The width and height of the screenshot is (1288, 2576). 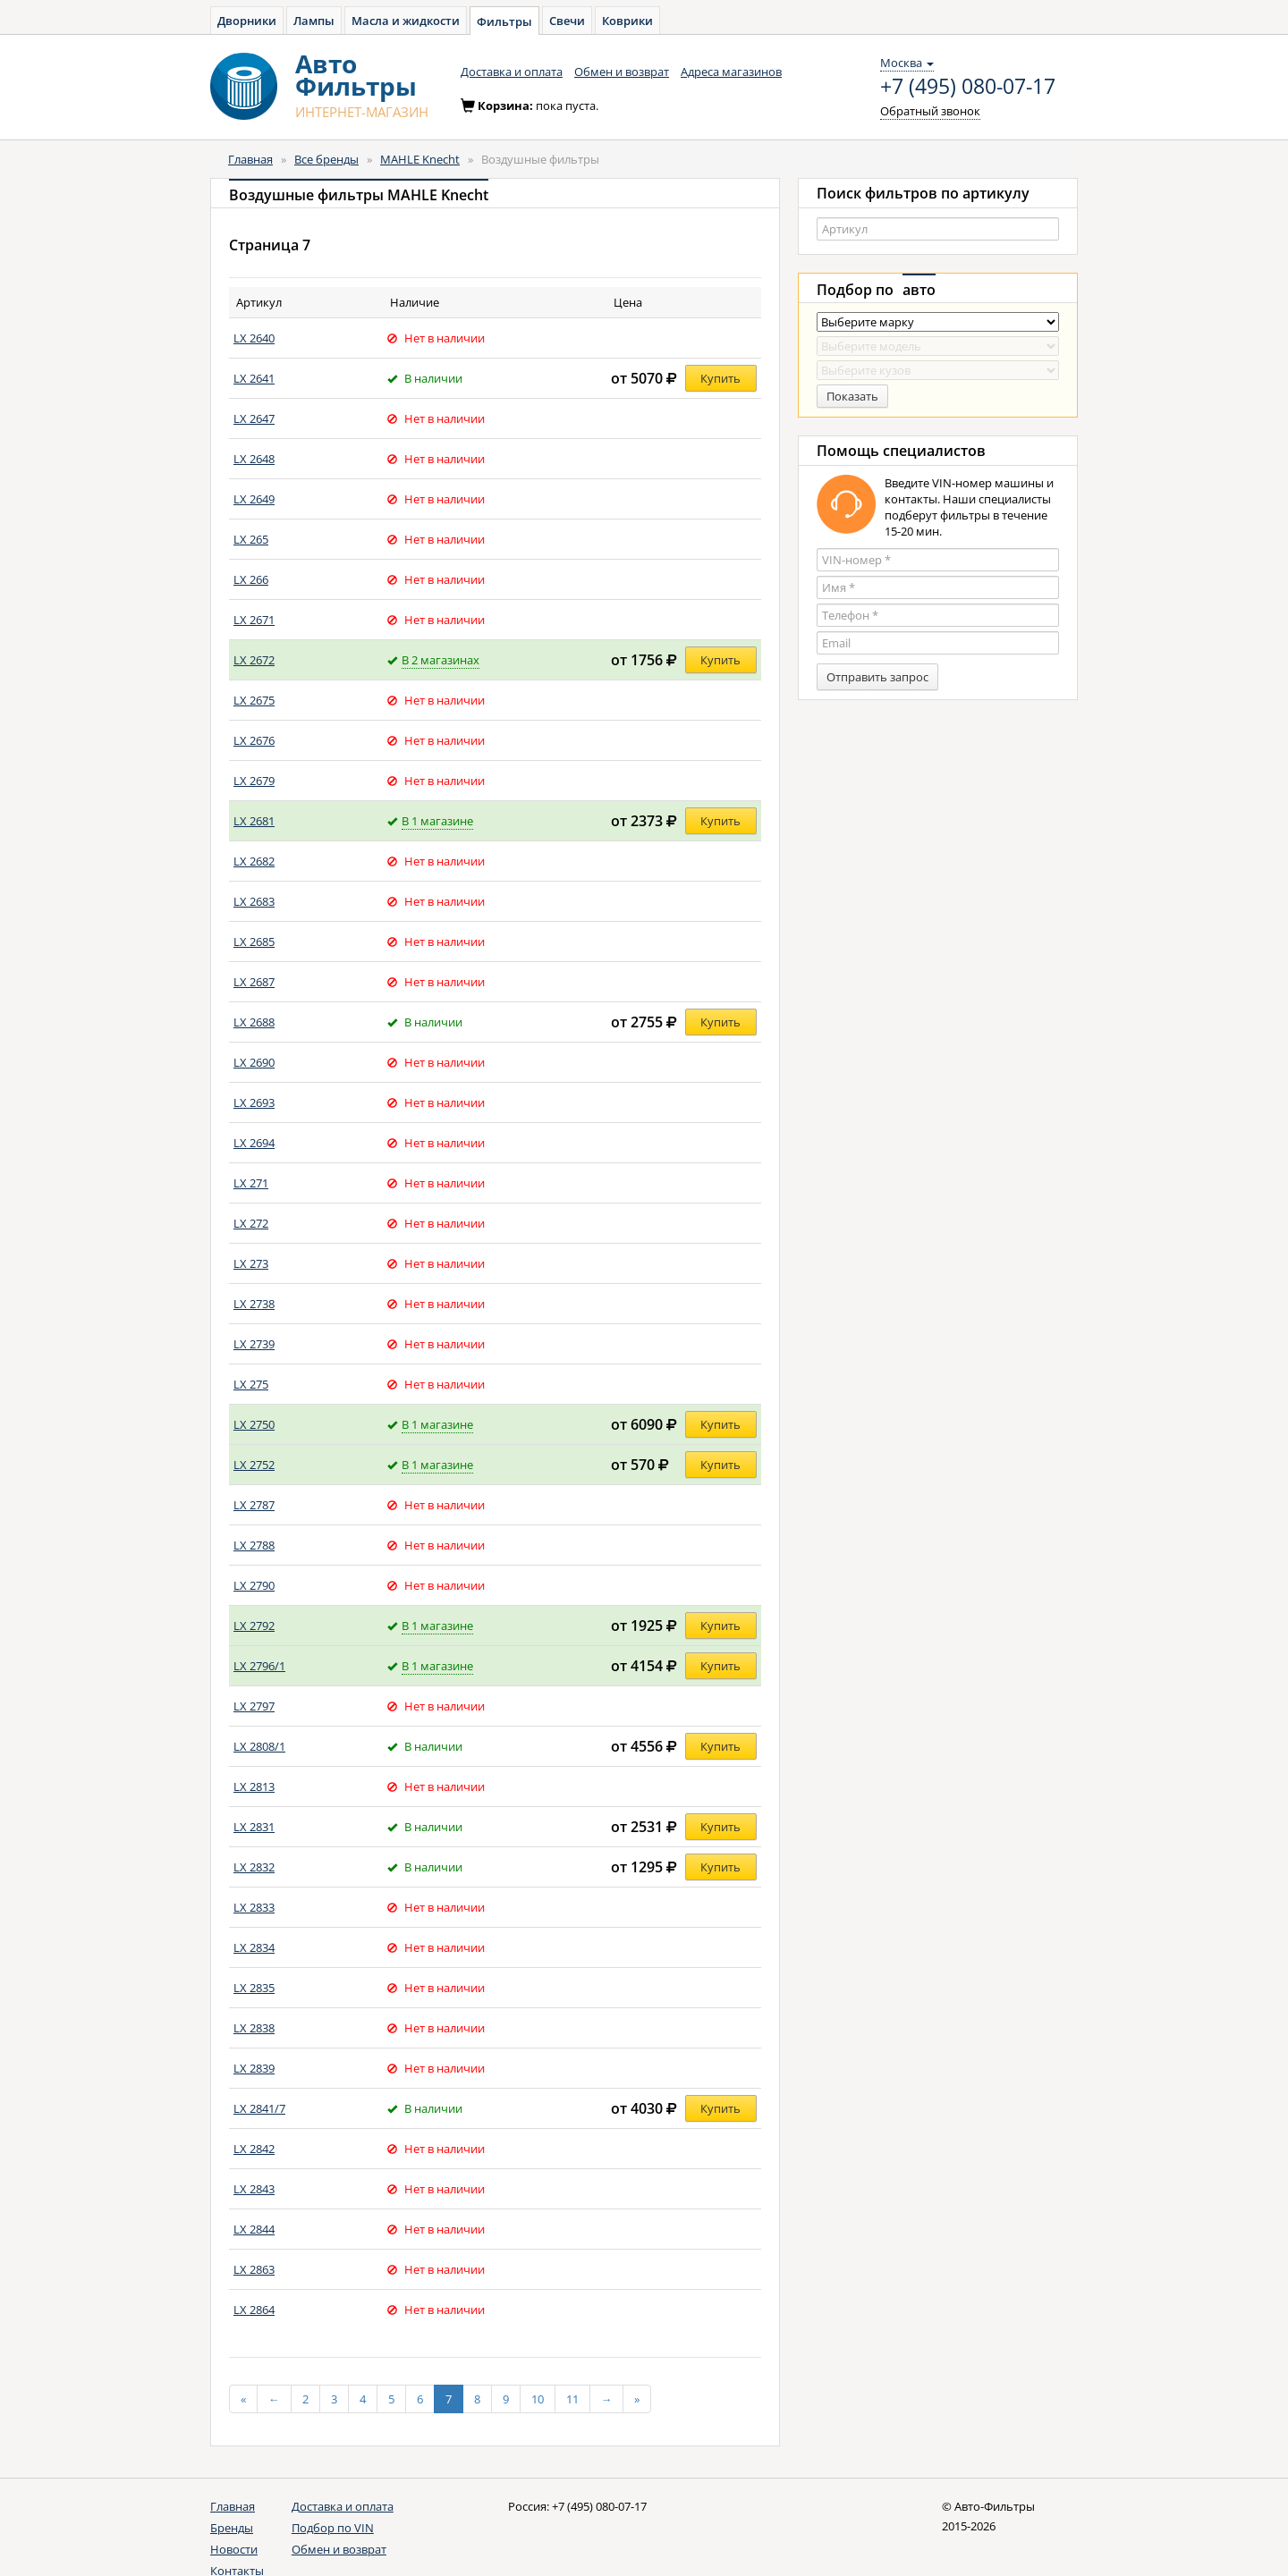 What do you see at coordinates (254, 700) in the screenshot?
I see `LX 2675` at bounding box center [254, 700].